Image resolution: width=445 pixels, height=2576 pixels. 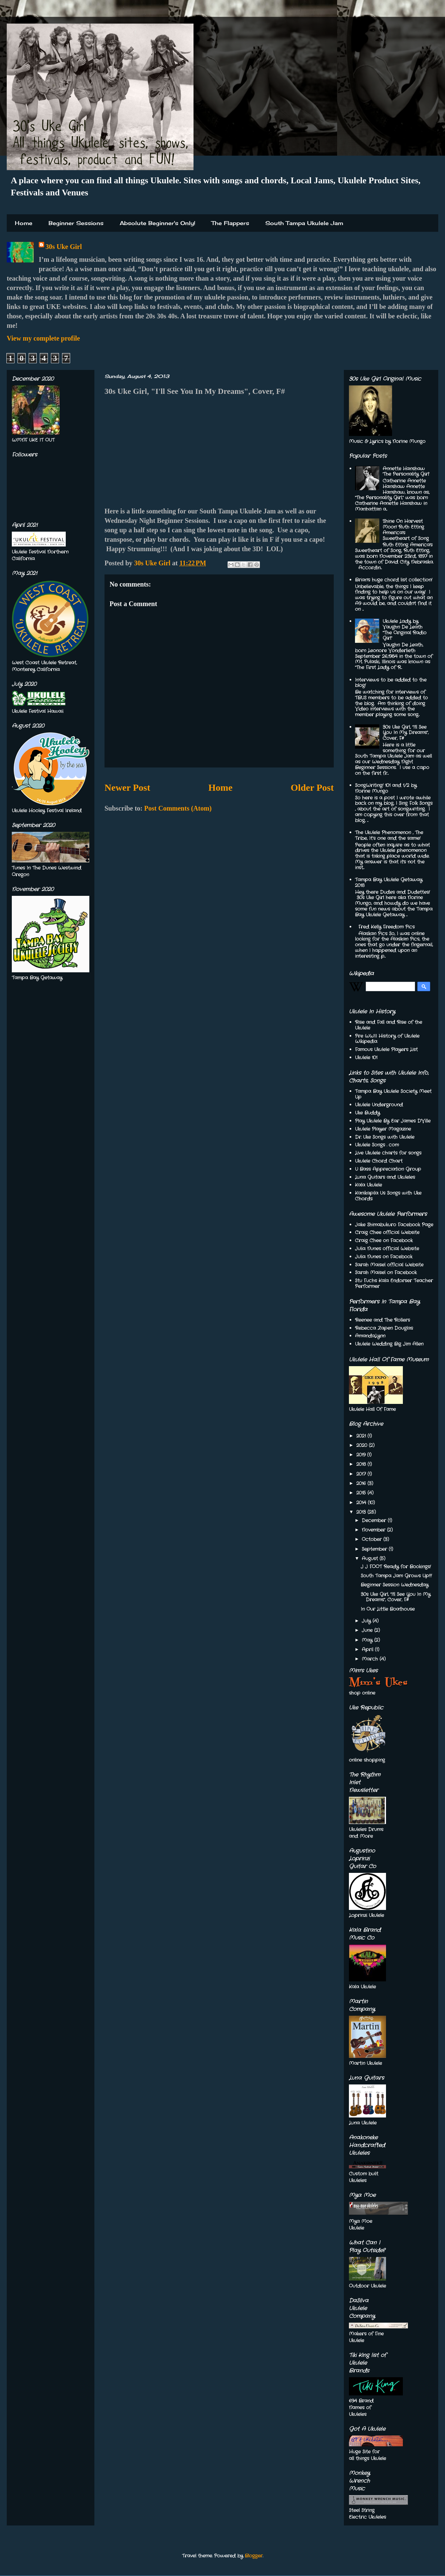 I want to click on Tampa Bay Ukulele Getaway 2018, so click(x=388, y=882).